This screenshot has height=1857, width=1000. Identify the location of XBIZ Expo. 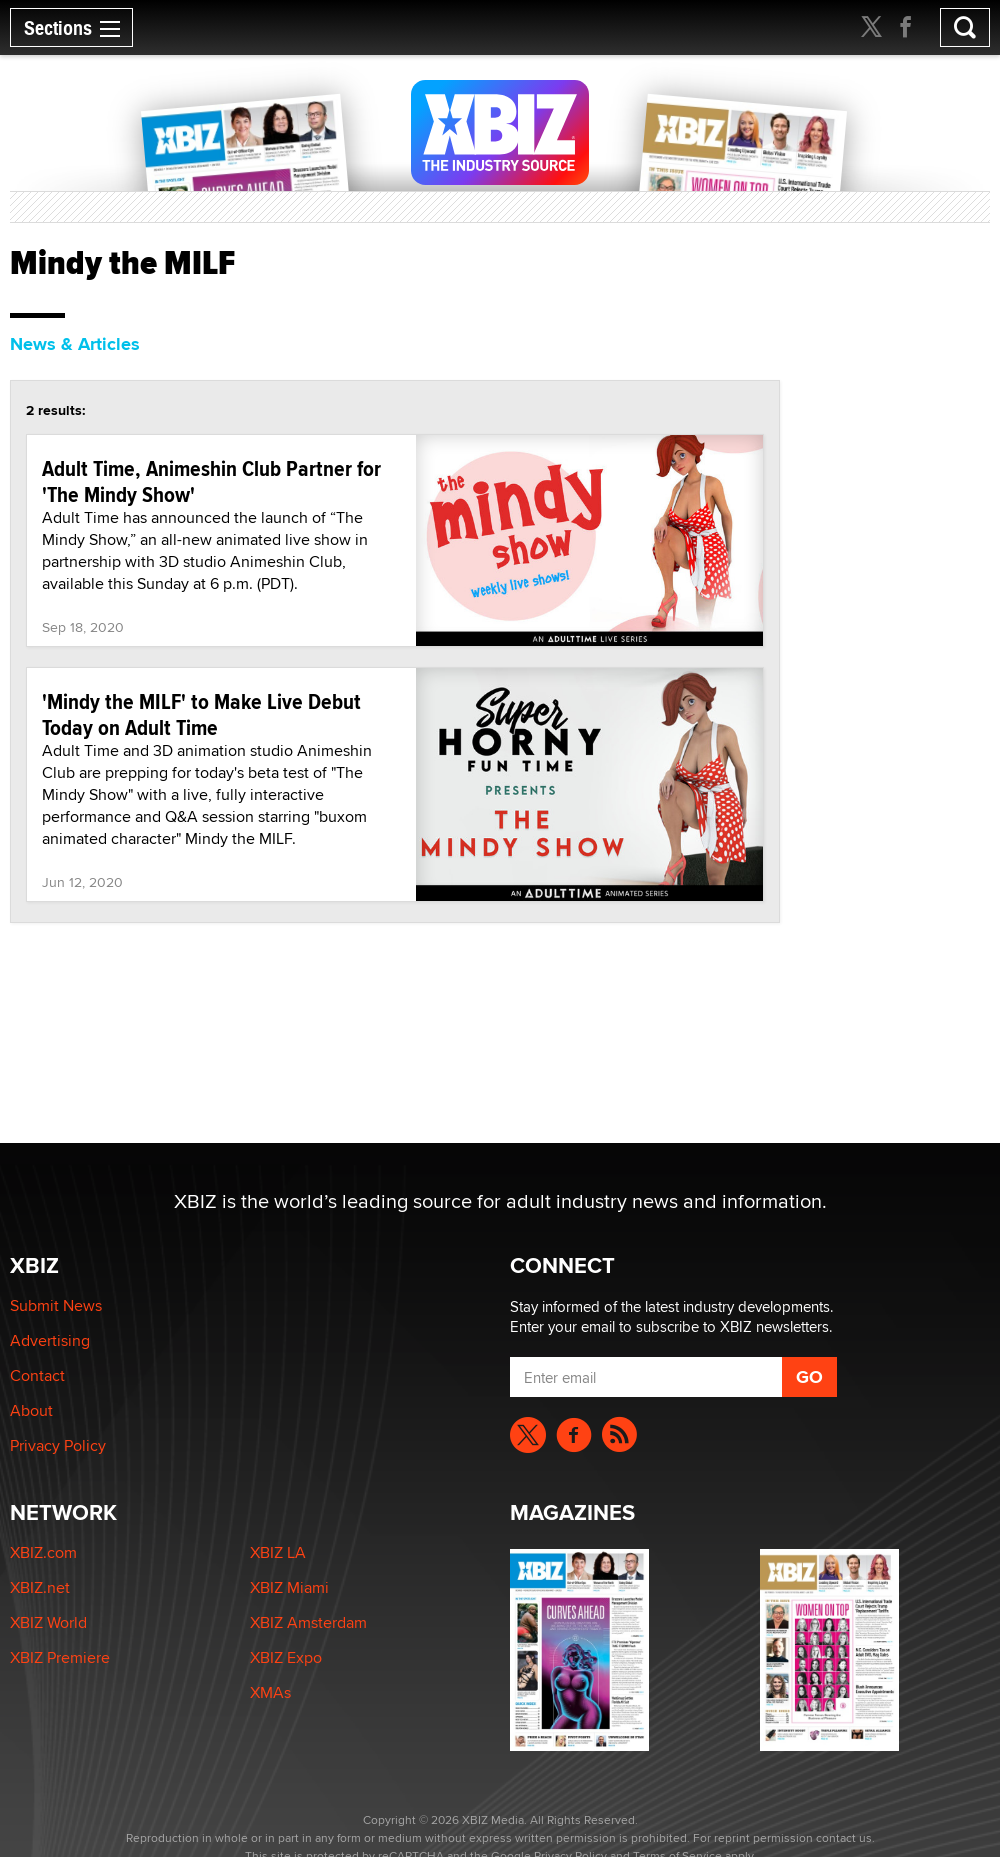
(286, 1657).